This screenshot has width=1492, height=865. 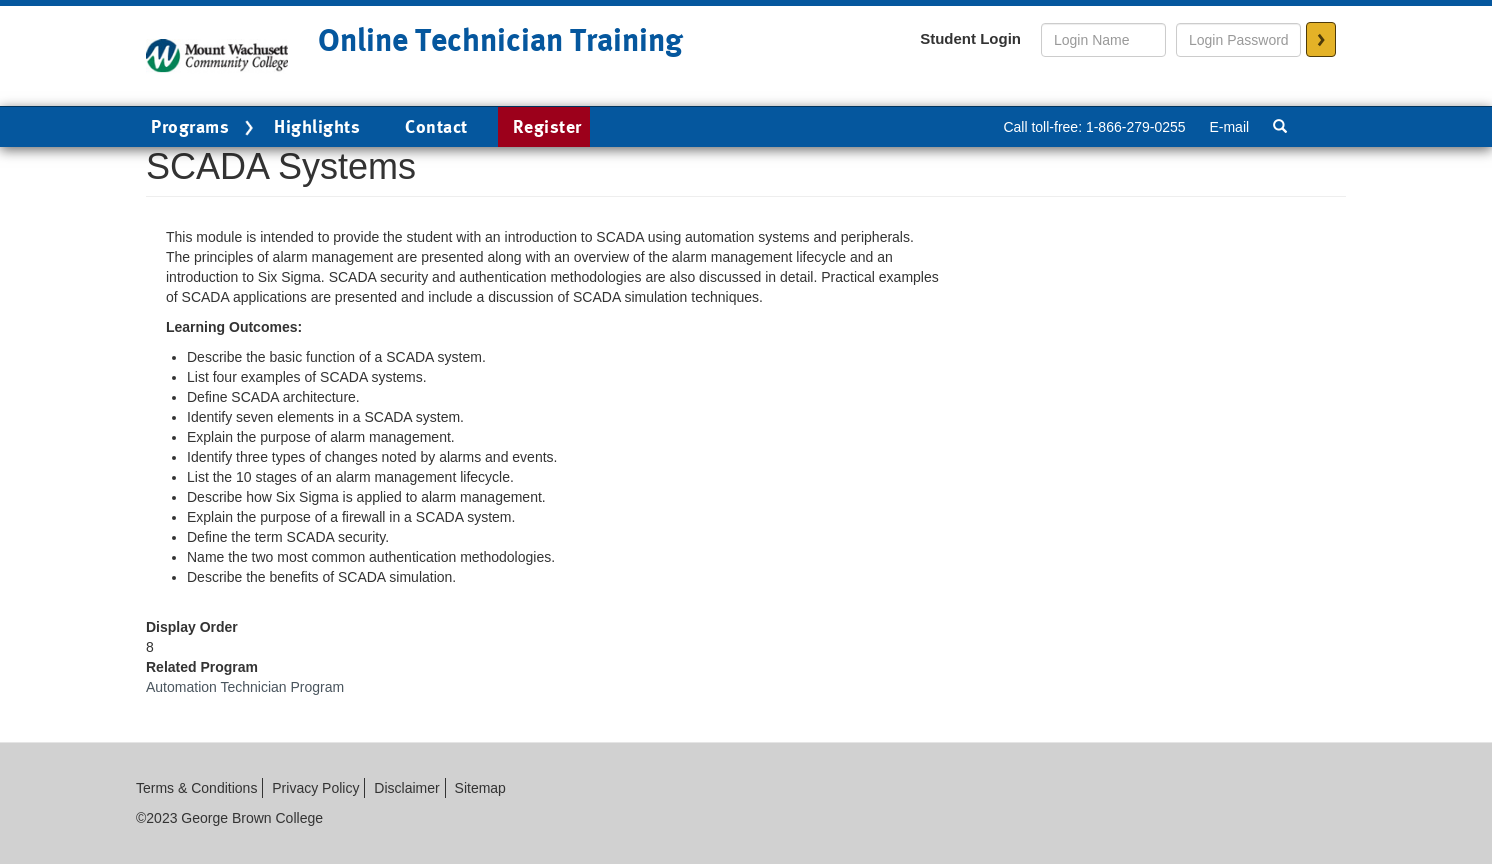 I want to click on Sitemap, so click(x=480, y=788).